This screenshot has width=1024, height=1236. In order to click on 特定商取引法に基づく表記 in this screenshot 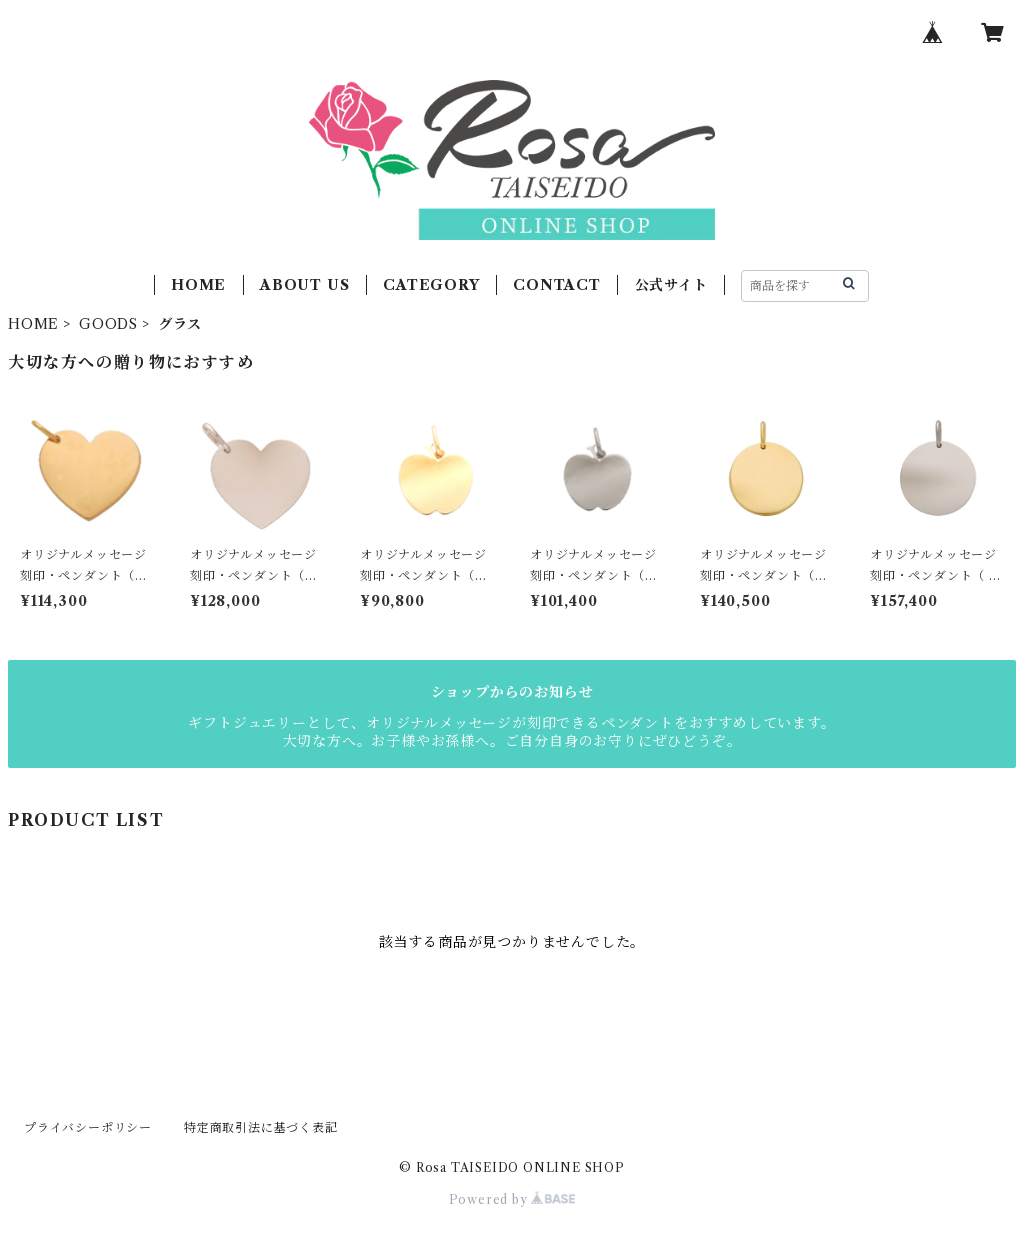, I will do `click(261, 1127)`.